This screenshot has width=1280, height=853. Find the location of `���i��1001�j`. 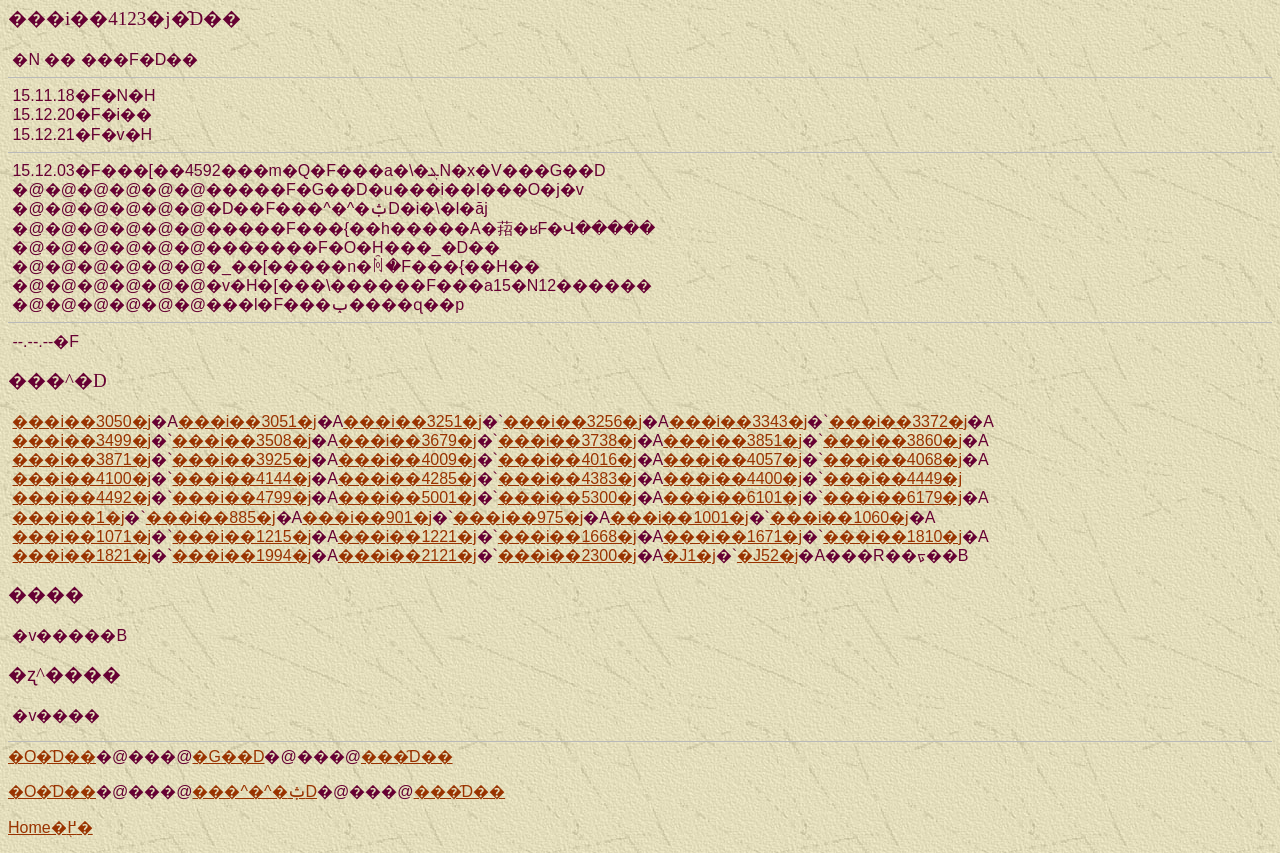

���i��1001�j is located at coordinates (679, 517).